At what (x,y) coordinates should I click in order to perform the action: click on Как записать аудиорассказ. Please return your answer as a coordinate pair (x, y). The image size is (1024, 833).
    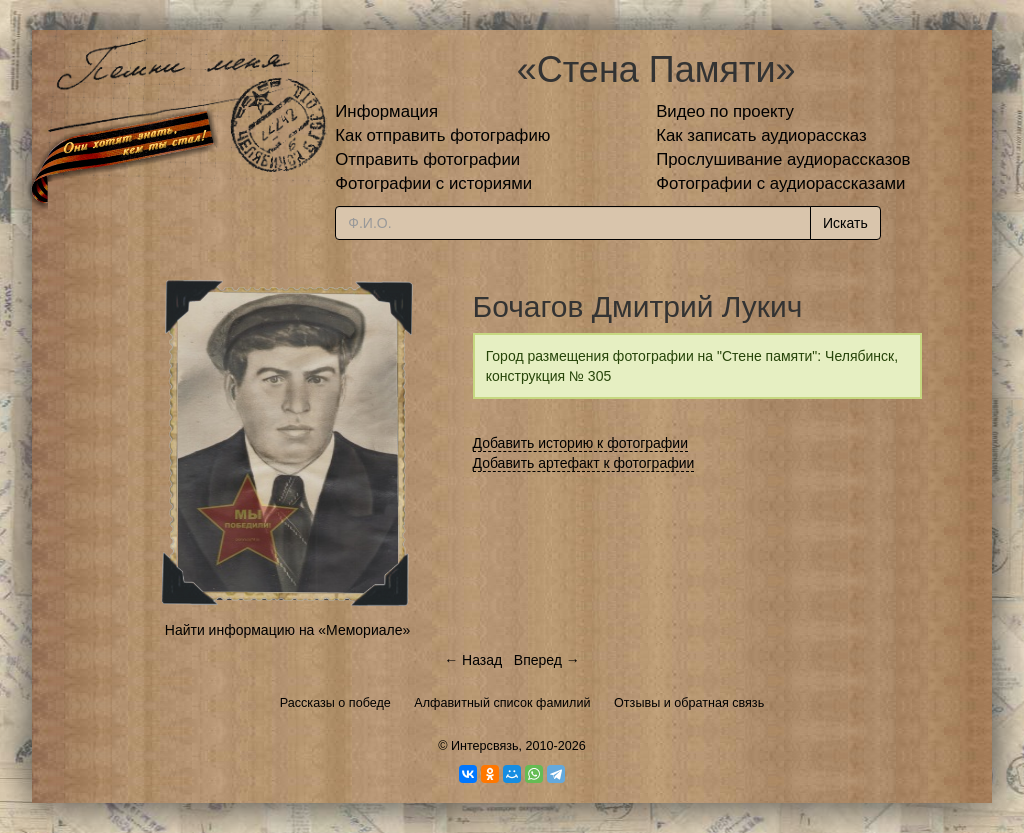
    Looking at the image, I should click on (761, 135).